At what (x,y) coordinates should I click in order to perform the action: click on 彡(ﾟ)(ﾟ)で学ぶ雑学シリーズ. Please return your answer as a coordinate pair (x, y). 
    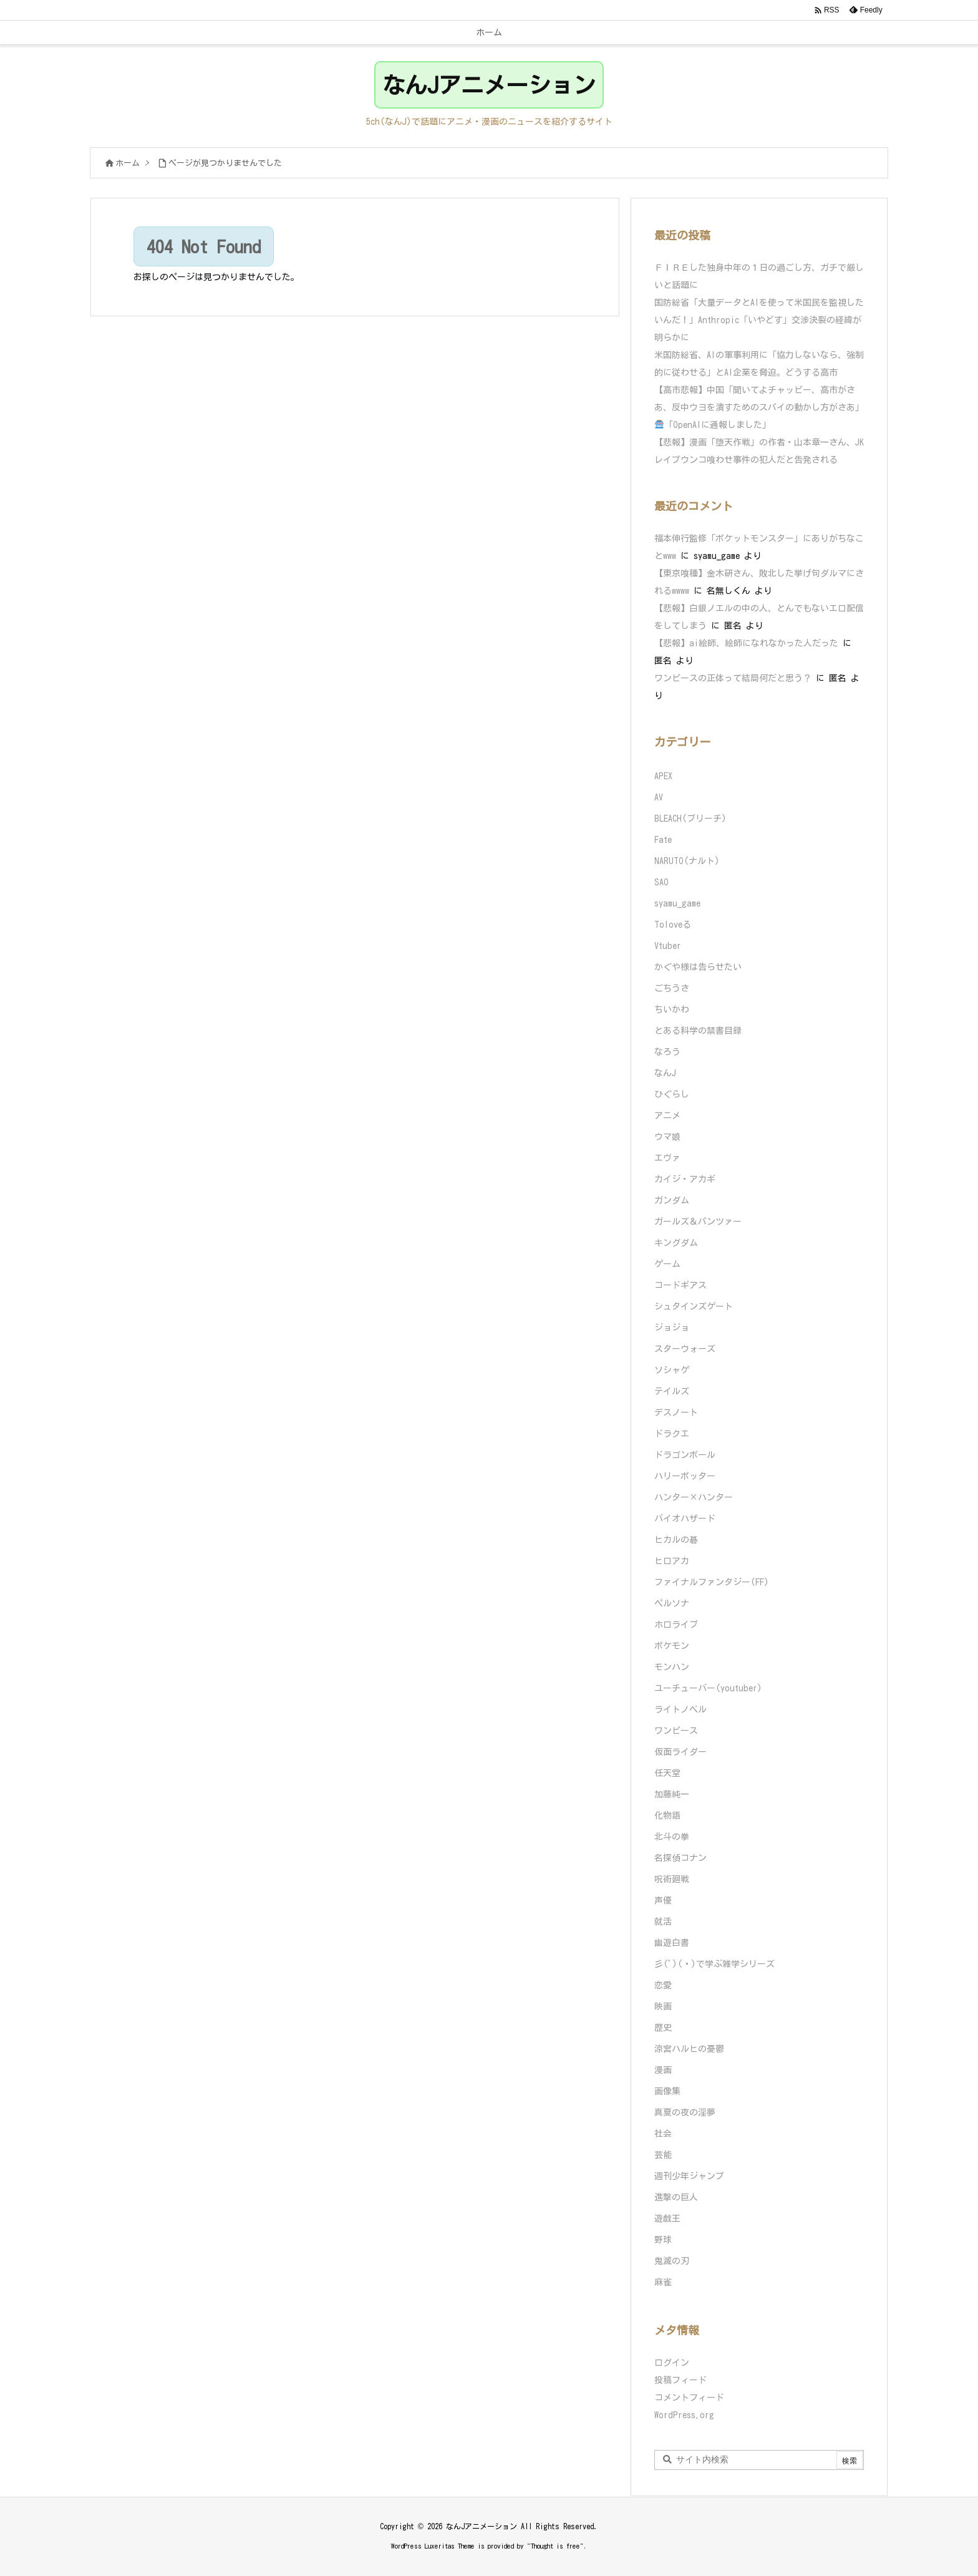
    Looking at the image, I should click on (714, 1964).